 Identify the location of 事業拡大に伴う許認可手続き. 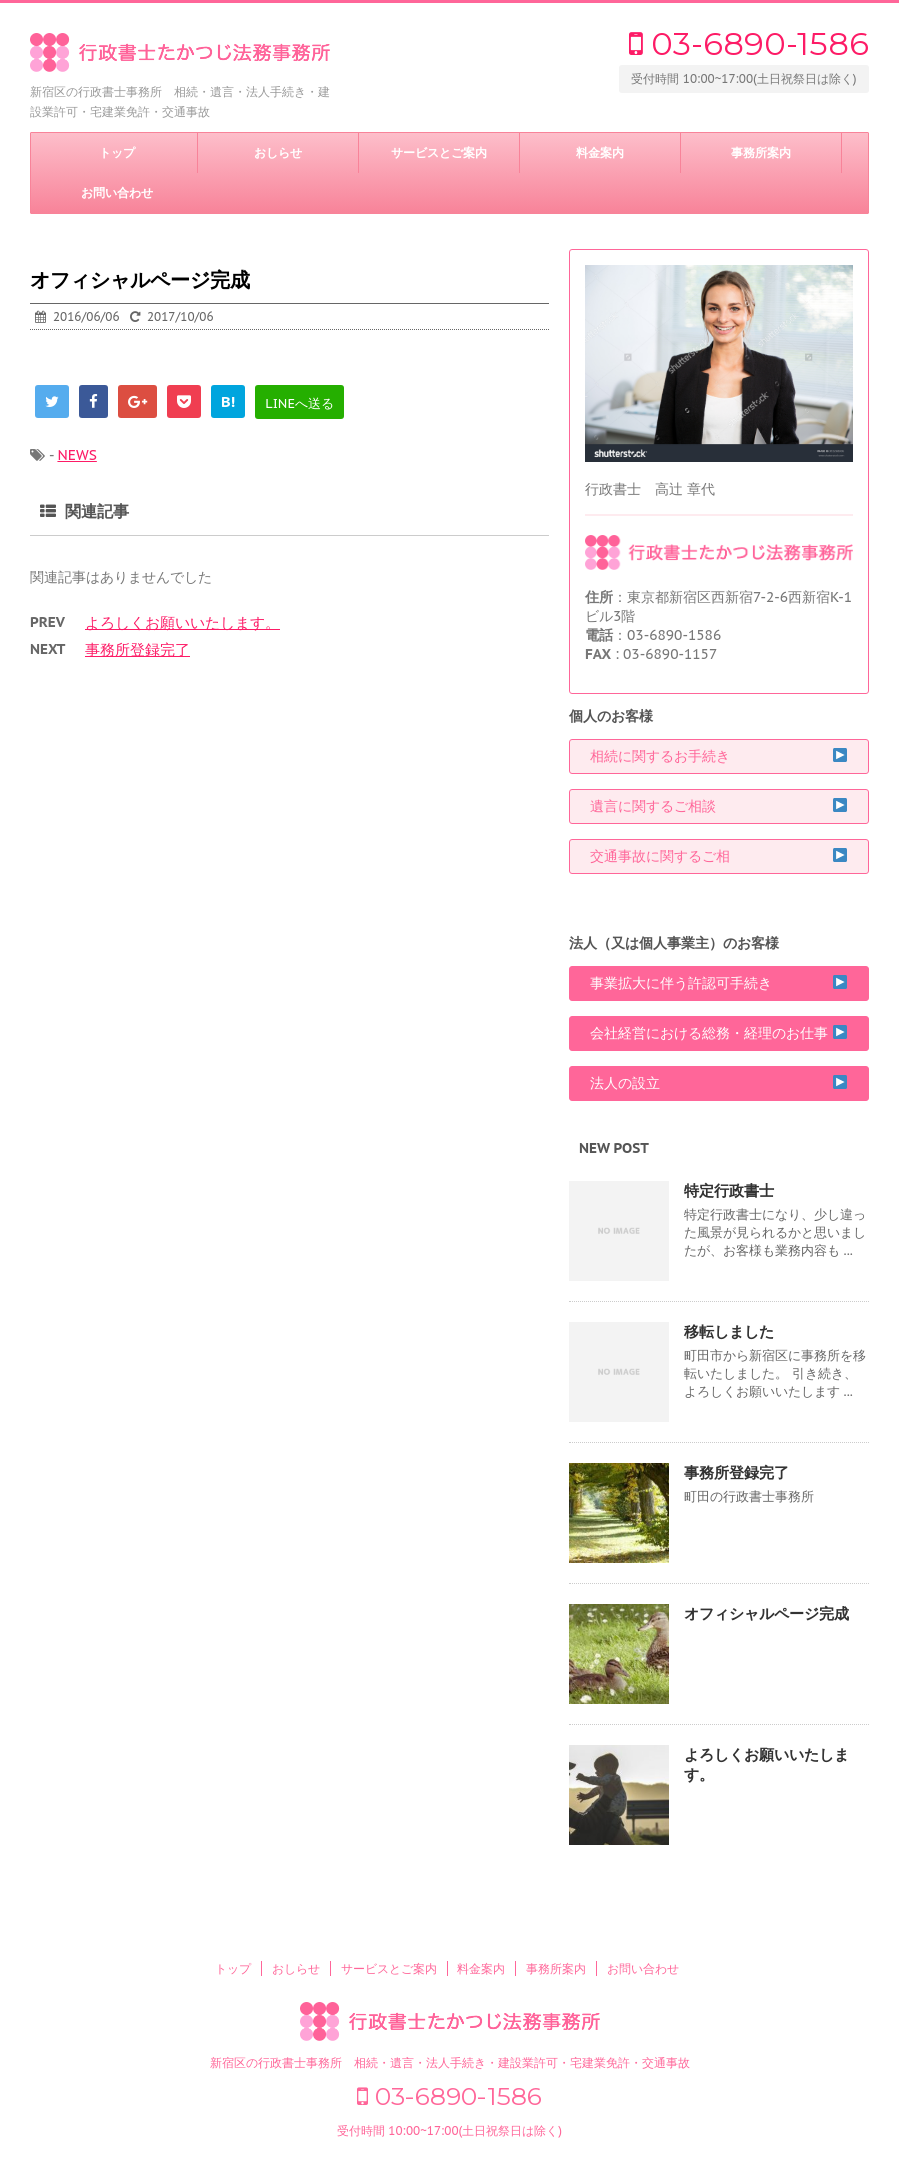
(719, 983).